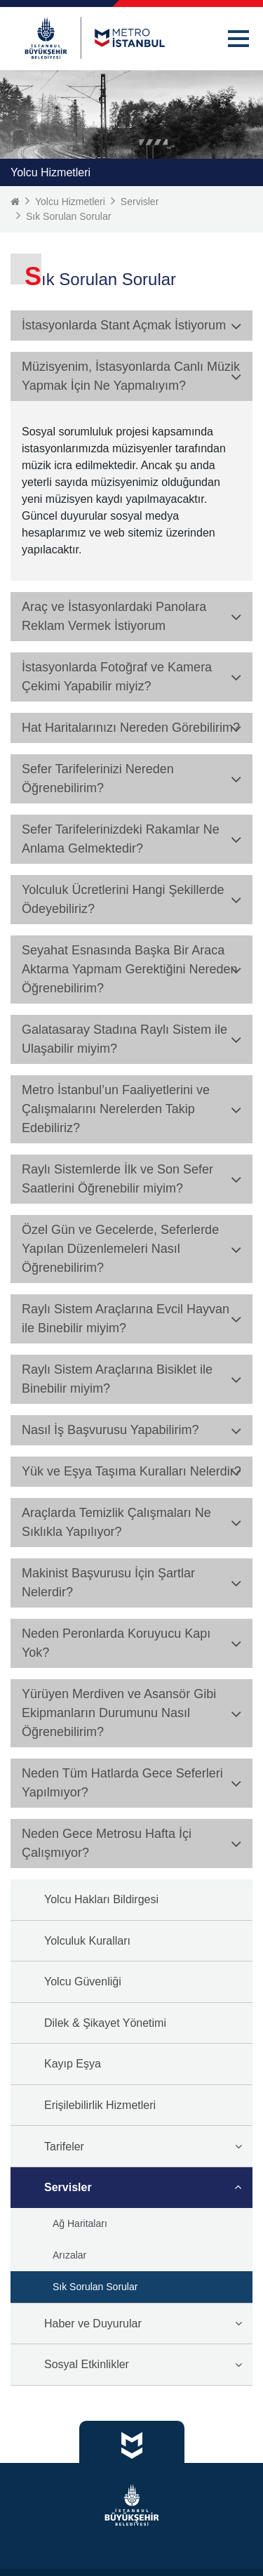 This screenshot has height=2576, width=263. Describe the element at coordinates (110, 1430) in the screenshot. I see `Nasıl İş Başvurusu Yapabilirim? [button]` at that location.